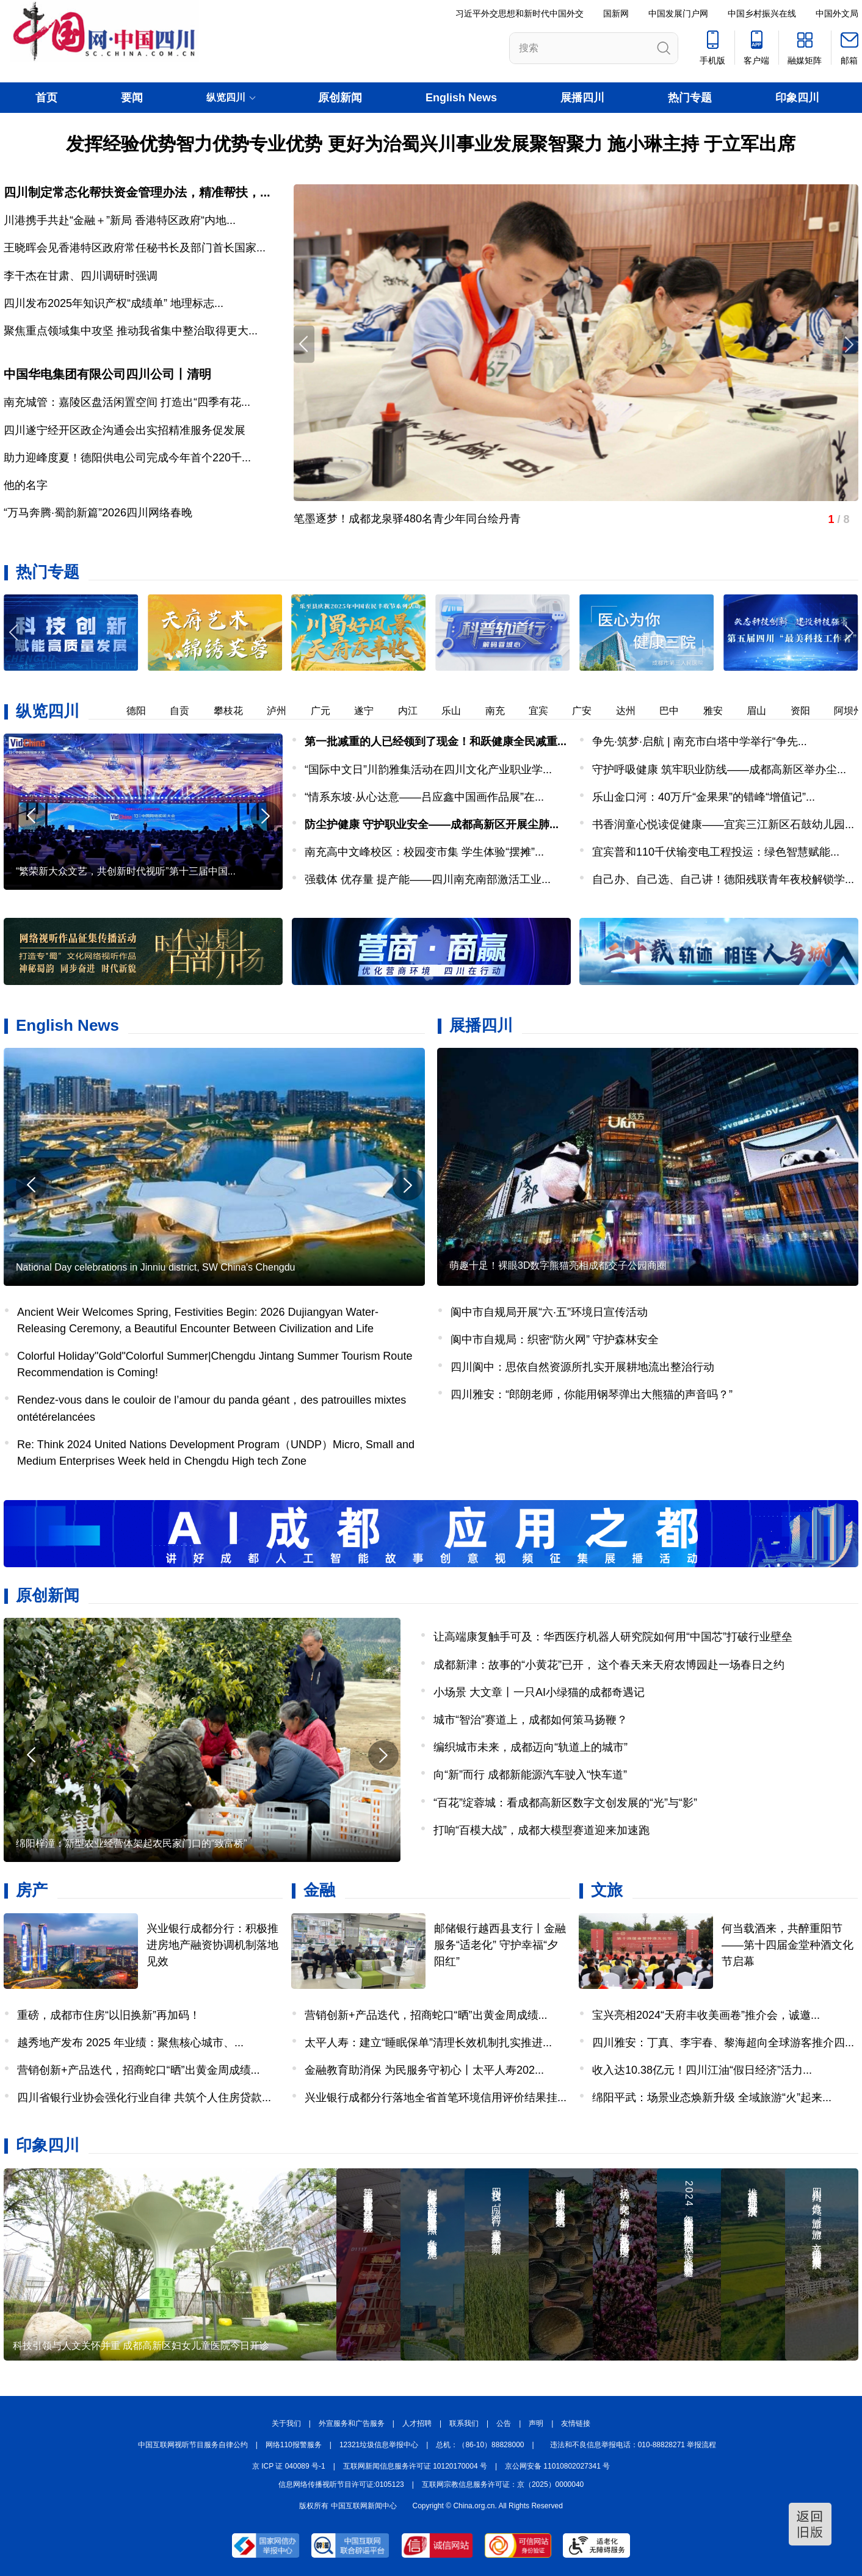 This screenshot has width=862, height=2576. What do you see at coordinates (155, 1267) in the screenshot?
I see `National Day celebrations in Jinniu district, SW China's Chengdu` at bounding box center [155, 1267].